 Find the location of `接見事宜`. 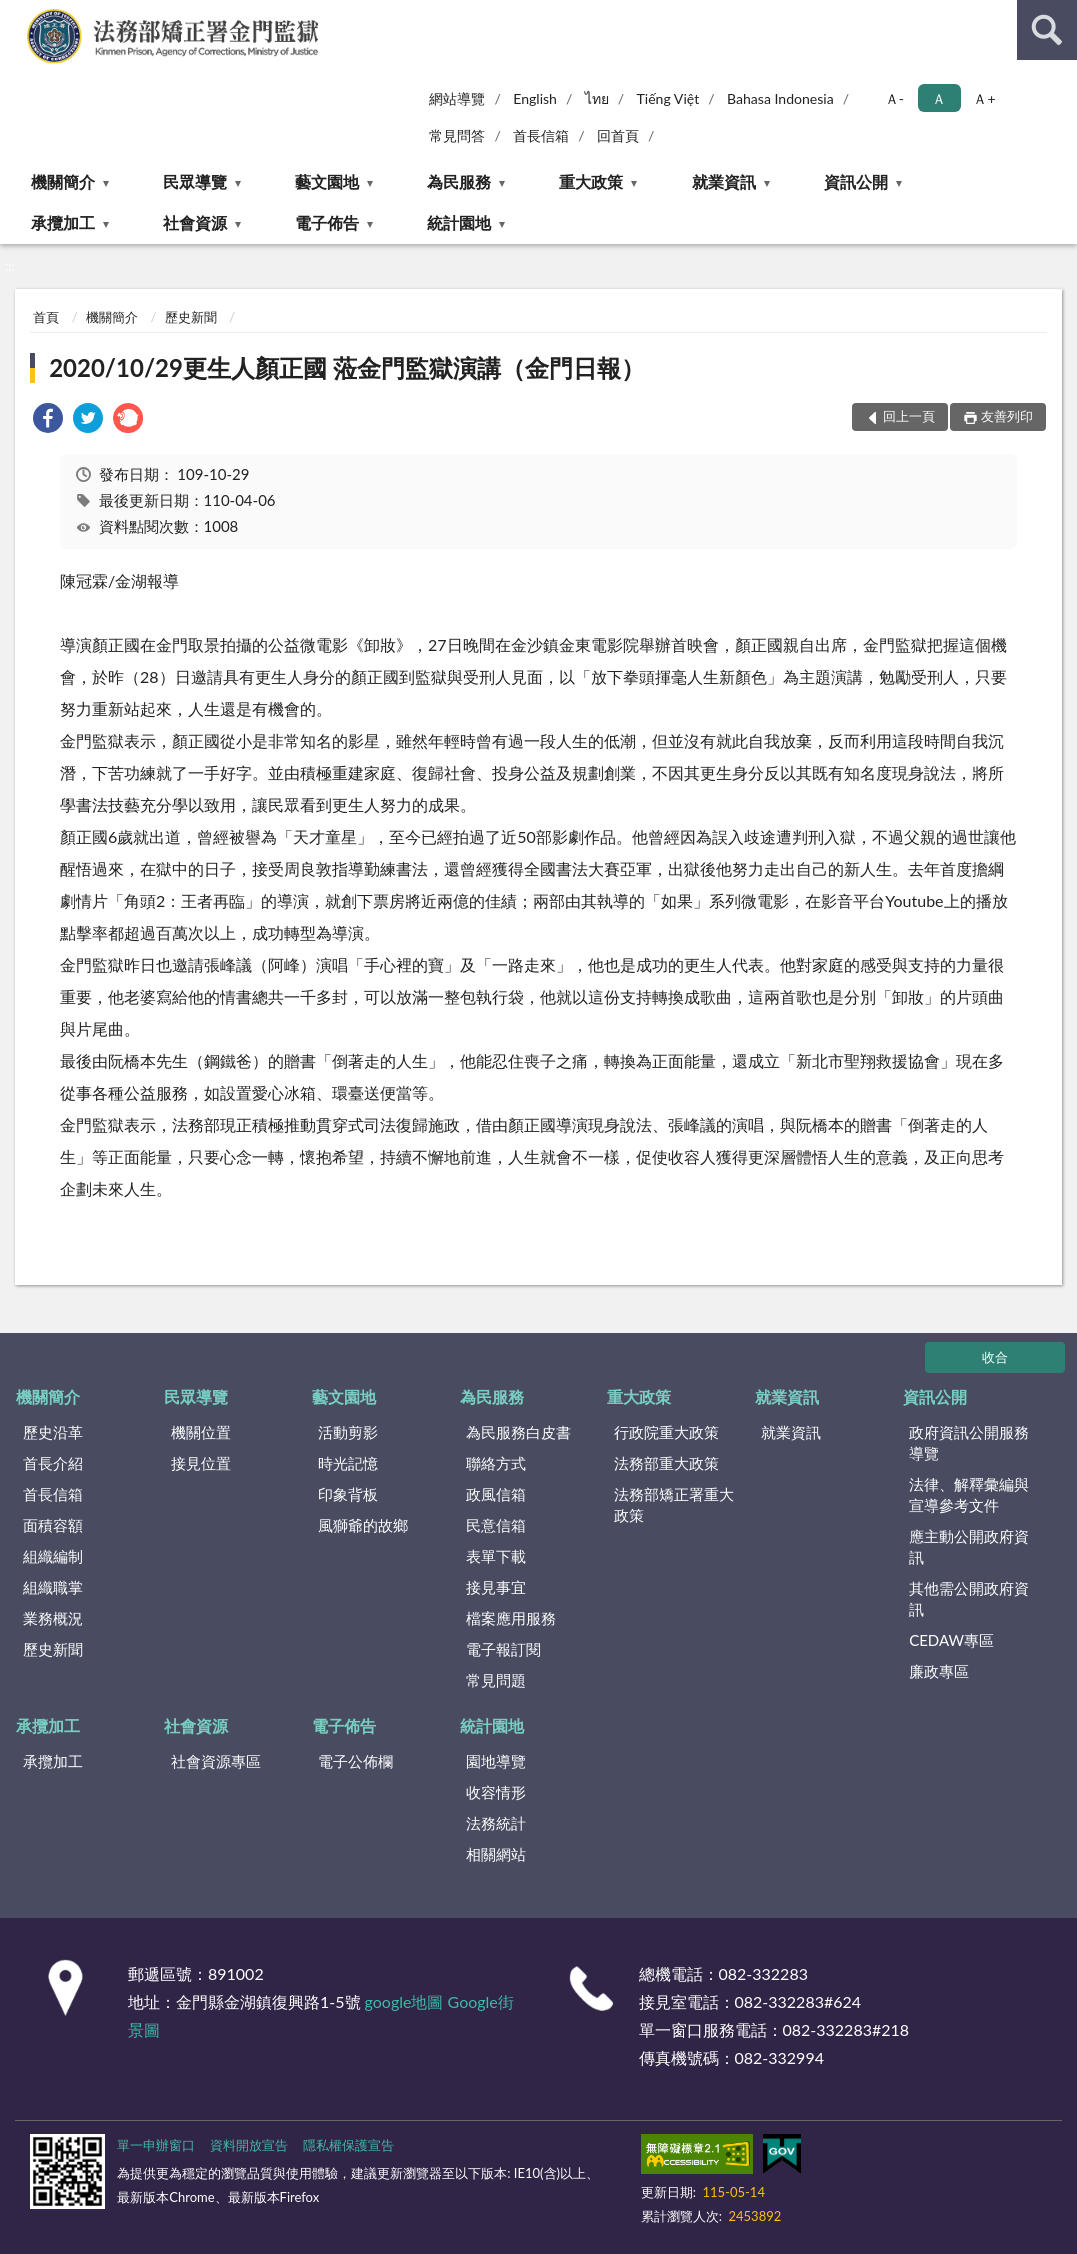

接見事宜 is located at coordinates (496, 1587).